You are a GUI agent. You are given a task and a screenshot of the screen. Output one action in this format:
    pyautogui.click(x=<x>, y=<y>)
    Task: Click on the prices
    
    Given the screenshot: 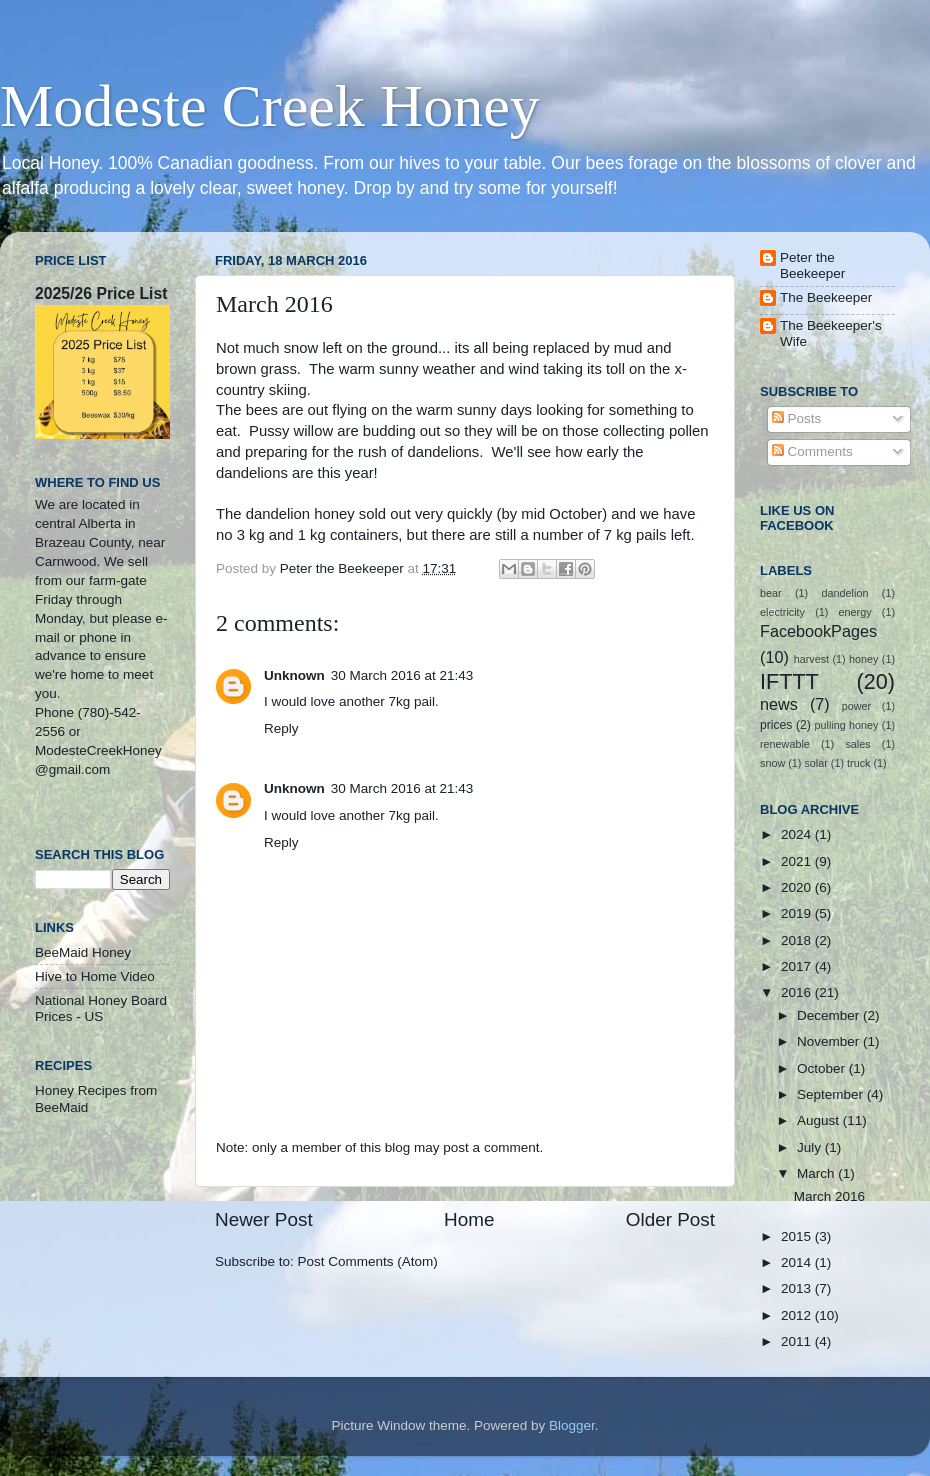 What is the action you would take?
    pyautogui.click(x=776, y=725)
    